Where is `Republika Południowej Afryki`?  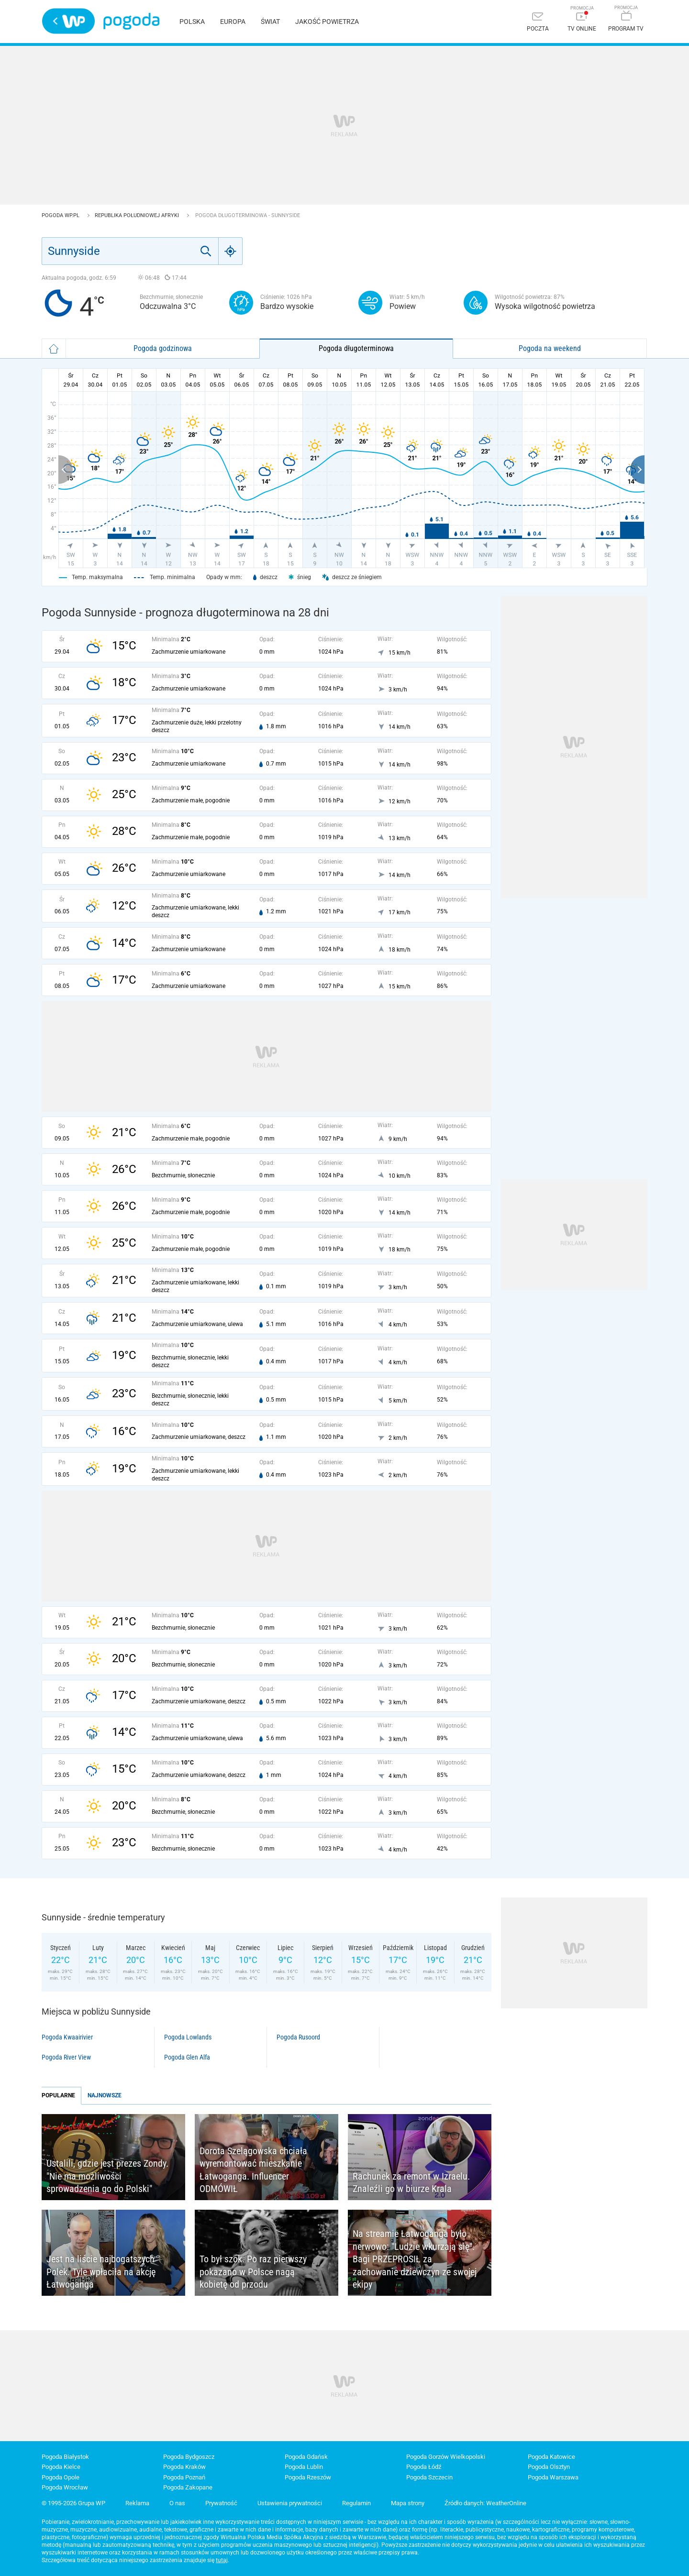
Republika Południowej Afryki is located at coordinates (137, 215).